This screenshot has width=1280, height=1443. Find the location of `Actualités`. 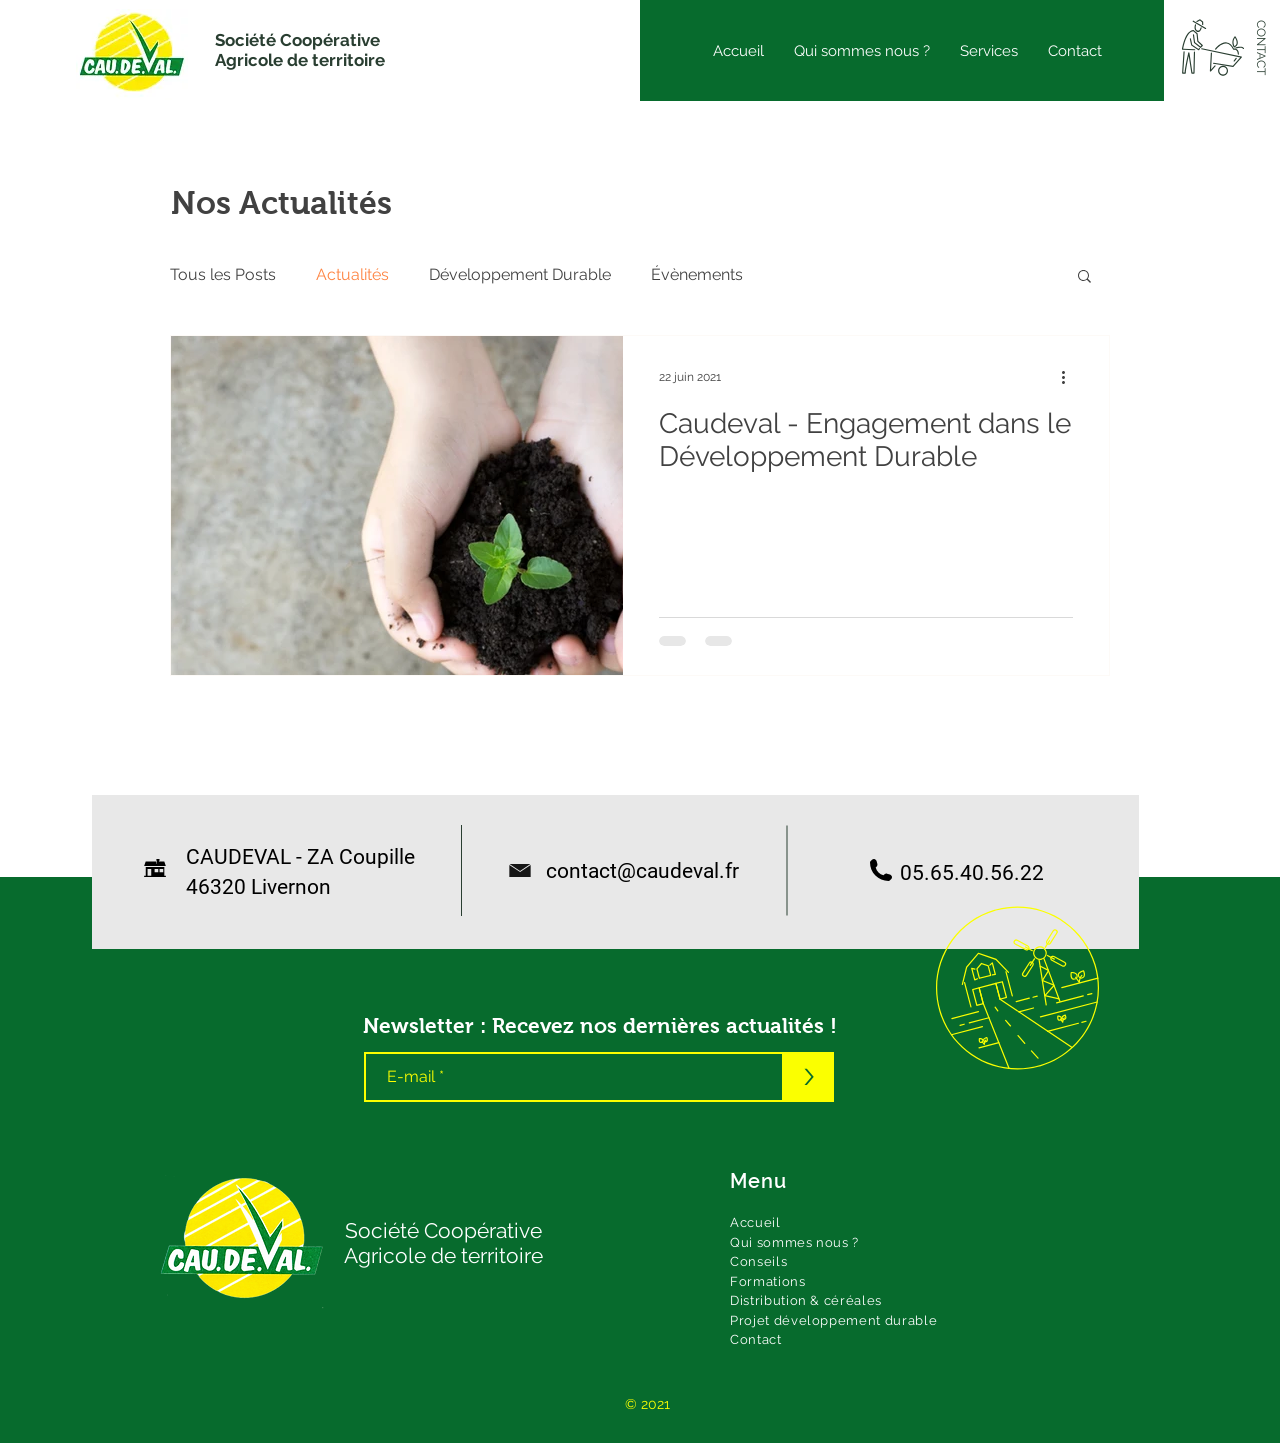

Actualités is located at coordinates (352, 274).